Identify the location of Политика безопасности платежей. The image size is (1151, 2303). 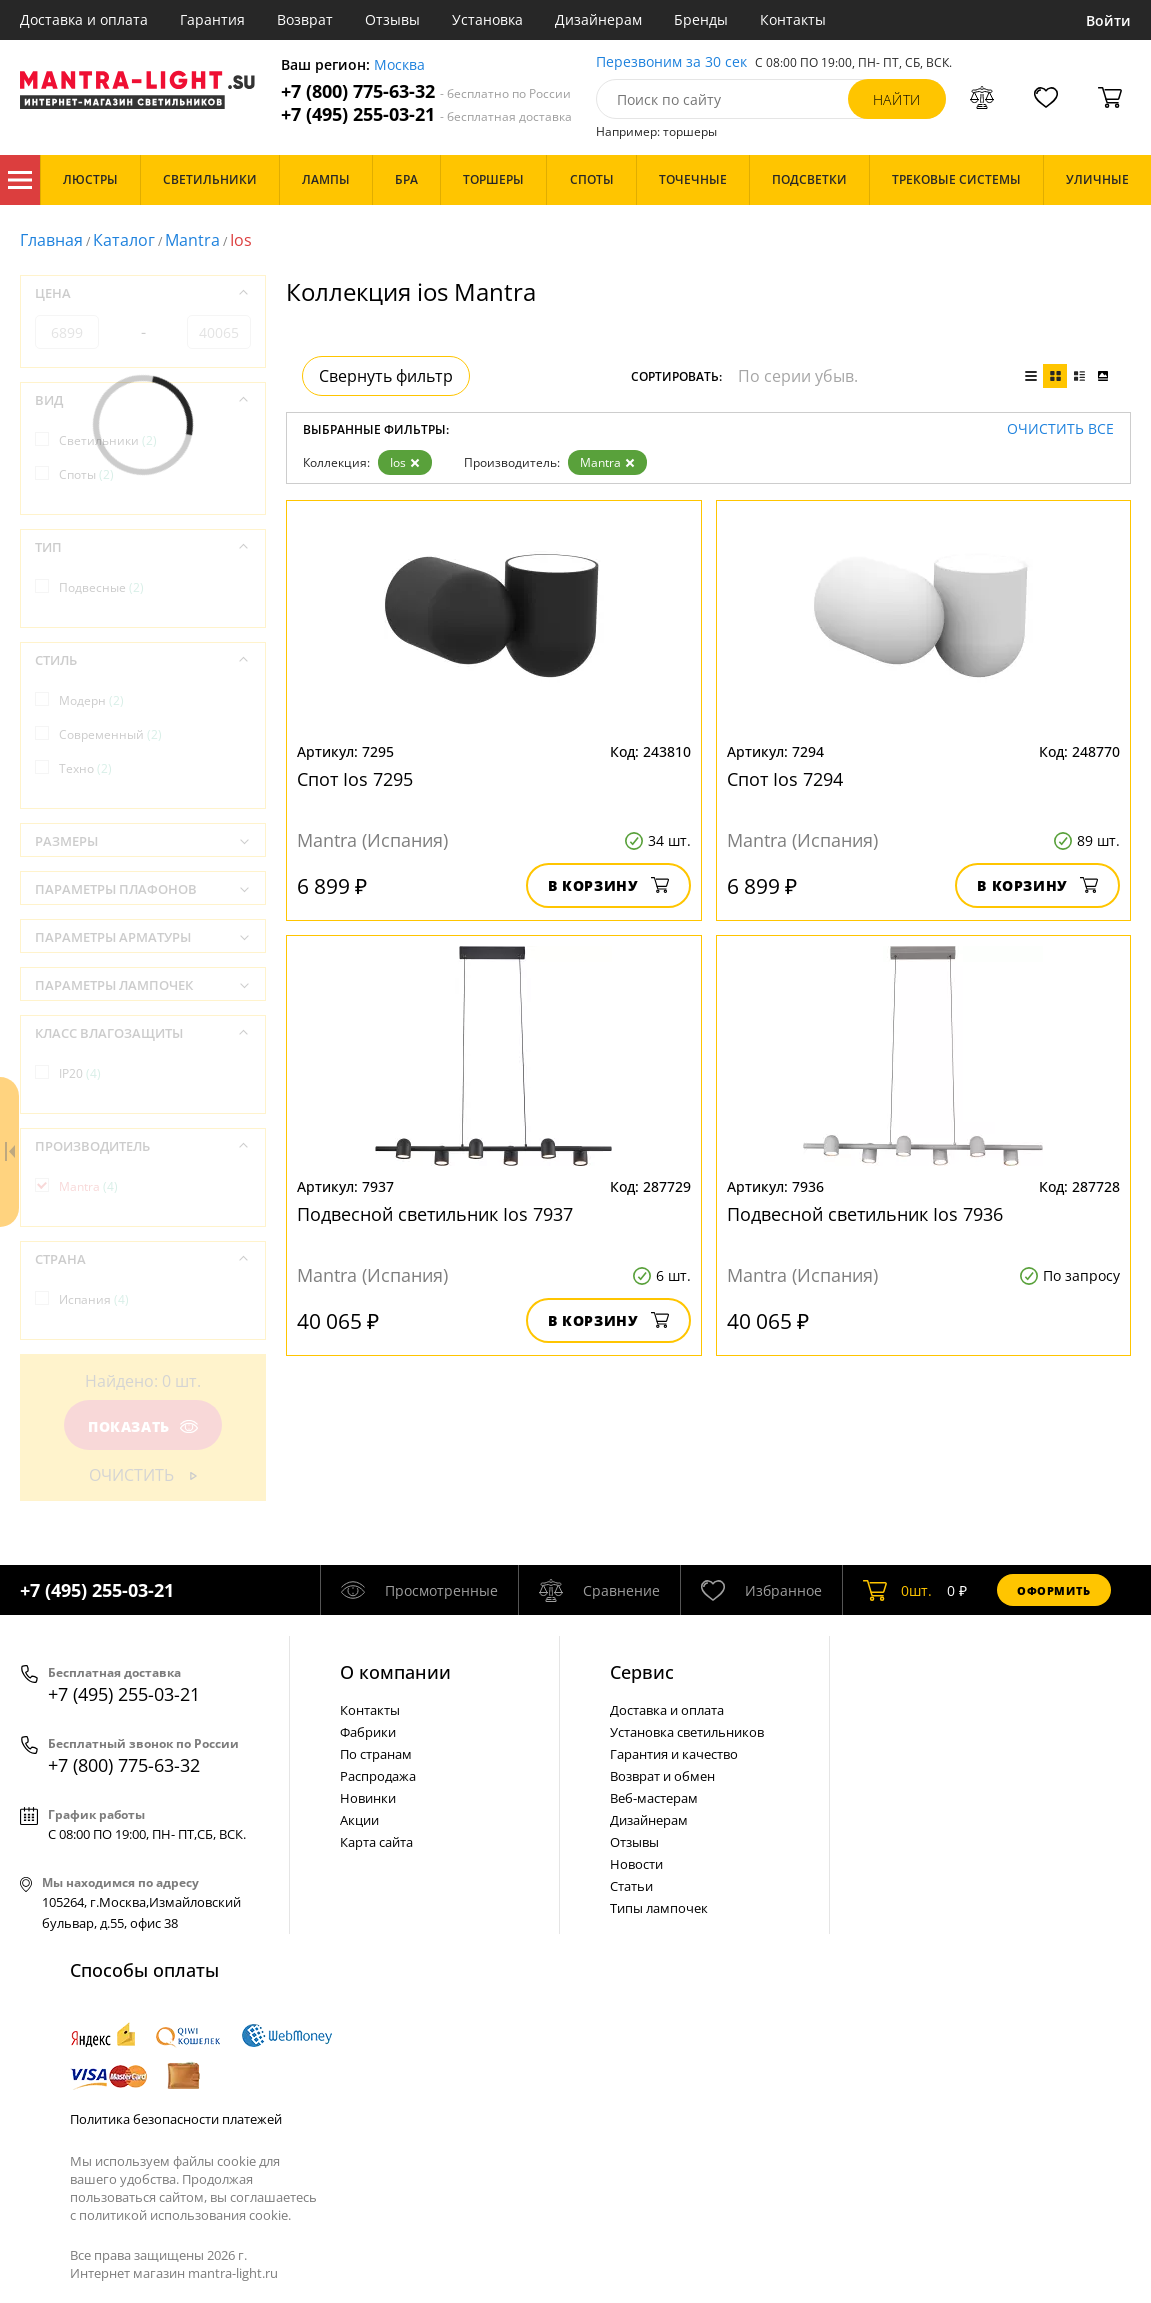
(176, 2119).